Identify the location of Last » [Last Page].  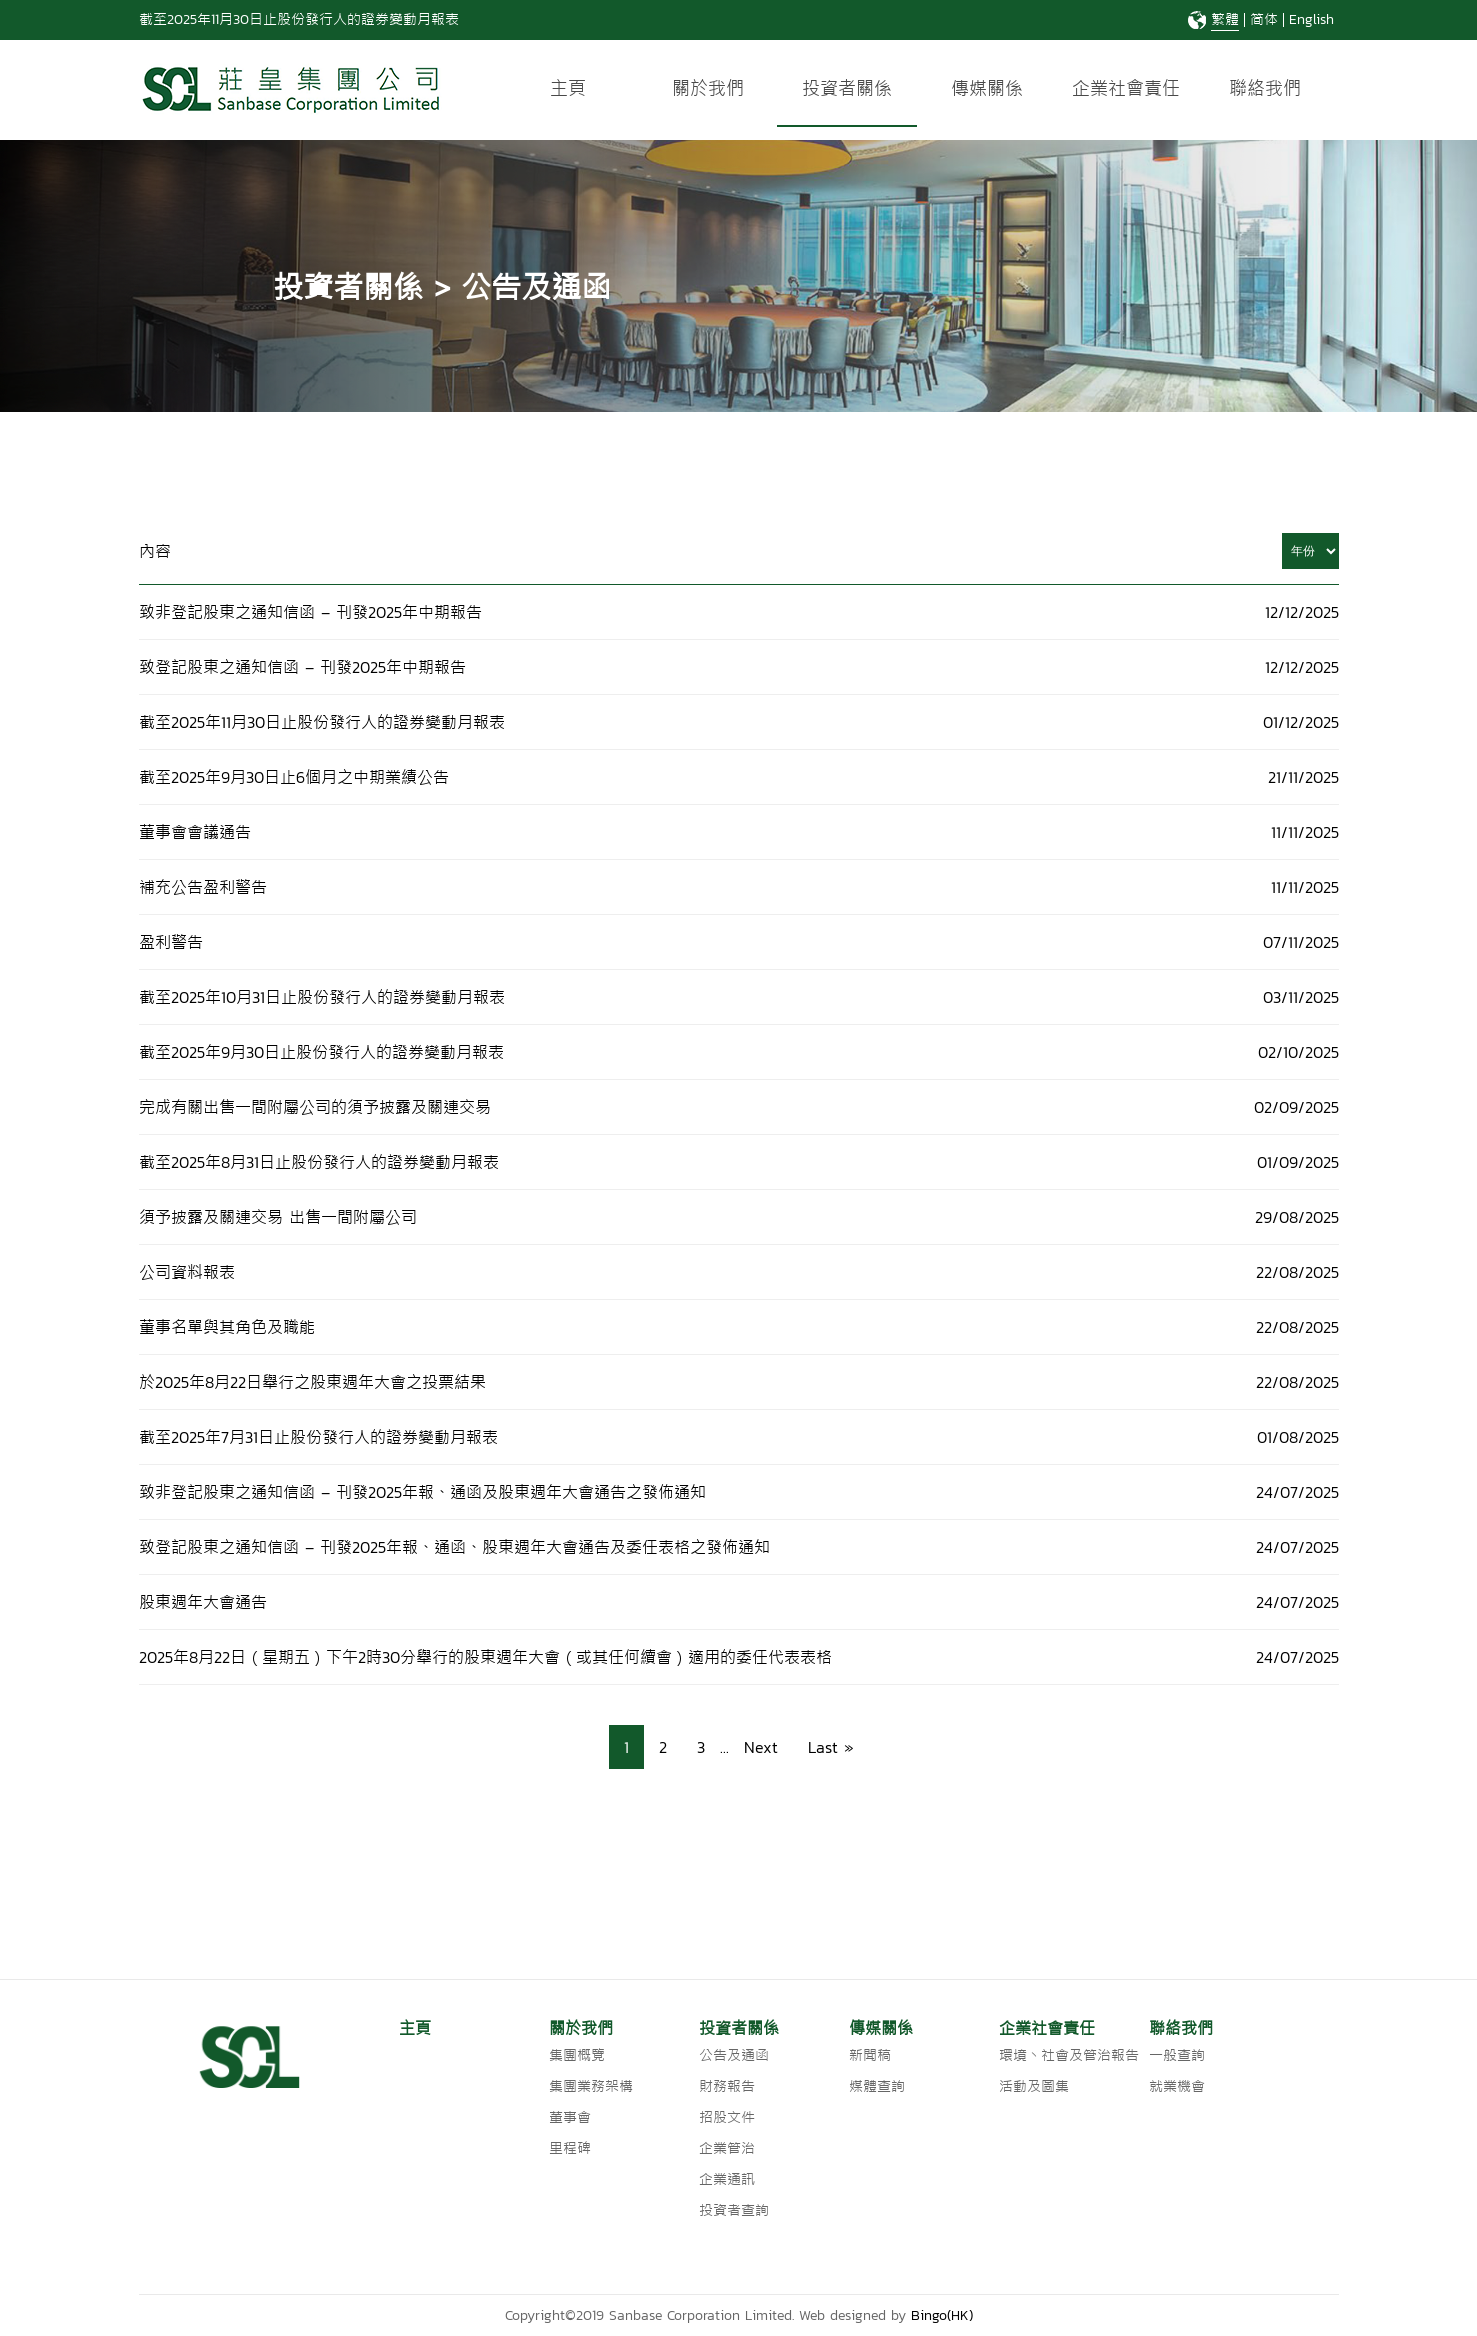
(831, 1747).